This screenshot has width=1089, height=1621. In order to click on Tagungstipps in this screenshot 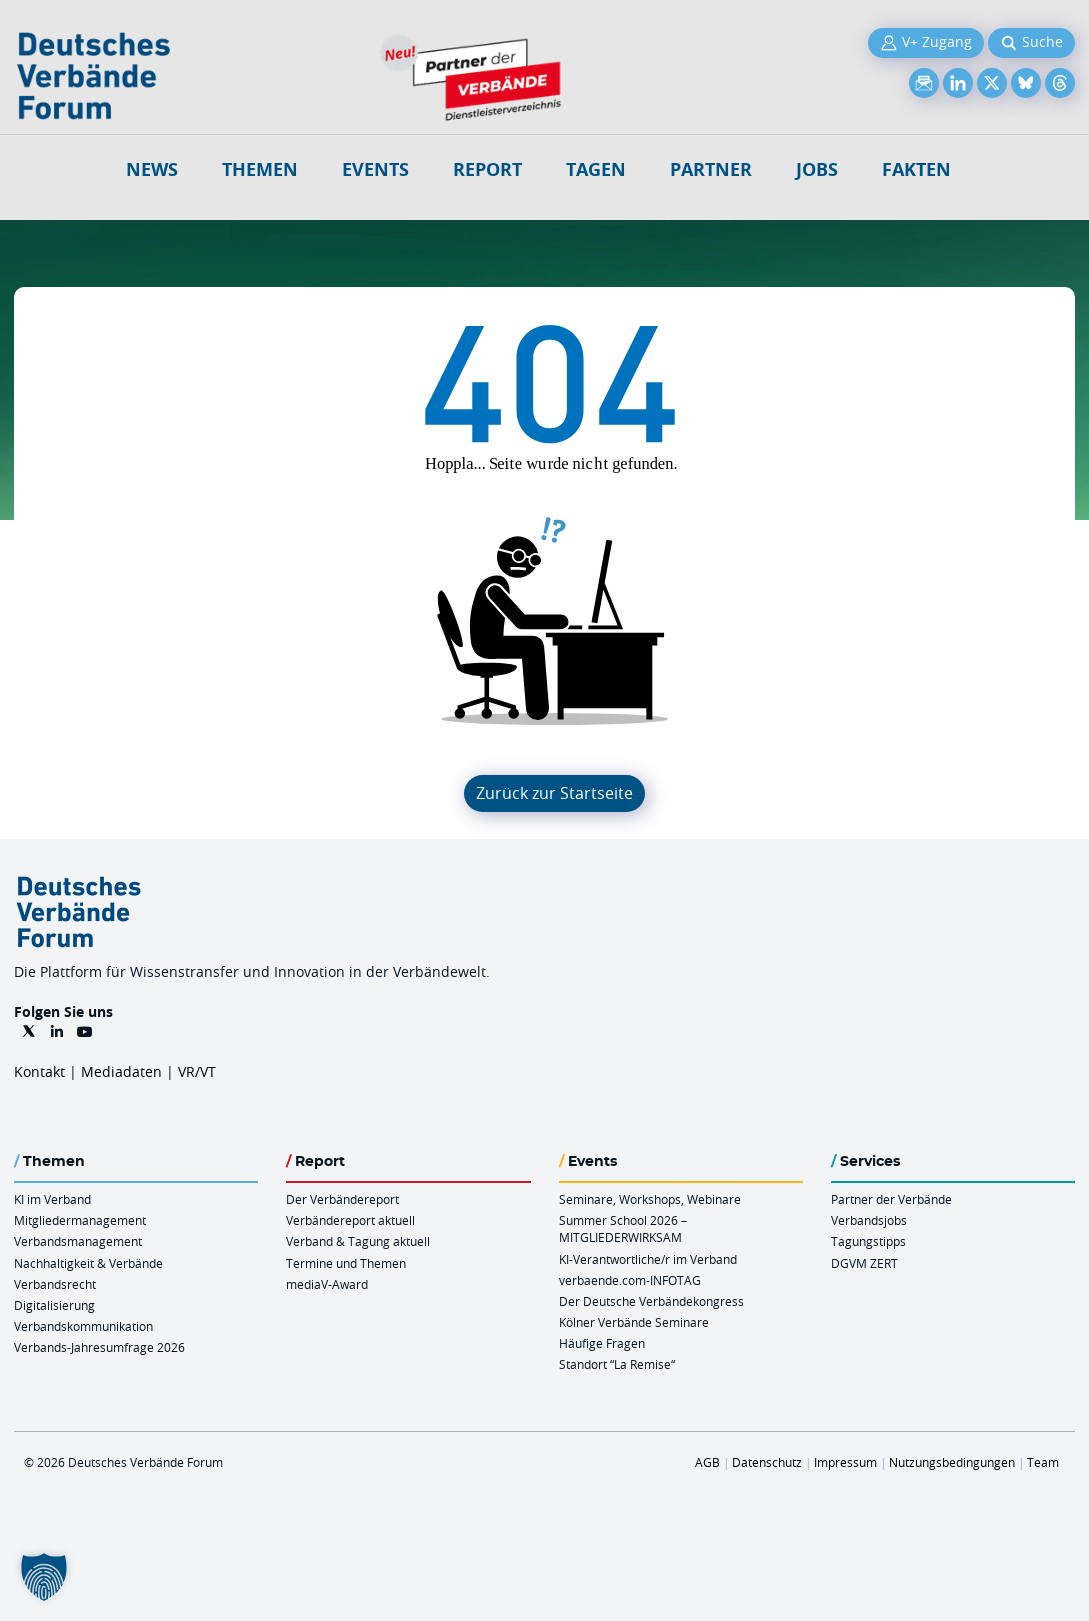, I will do `click(868, 1241)`.